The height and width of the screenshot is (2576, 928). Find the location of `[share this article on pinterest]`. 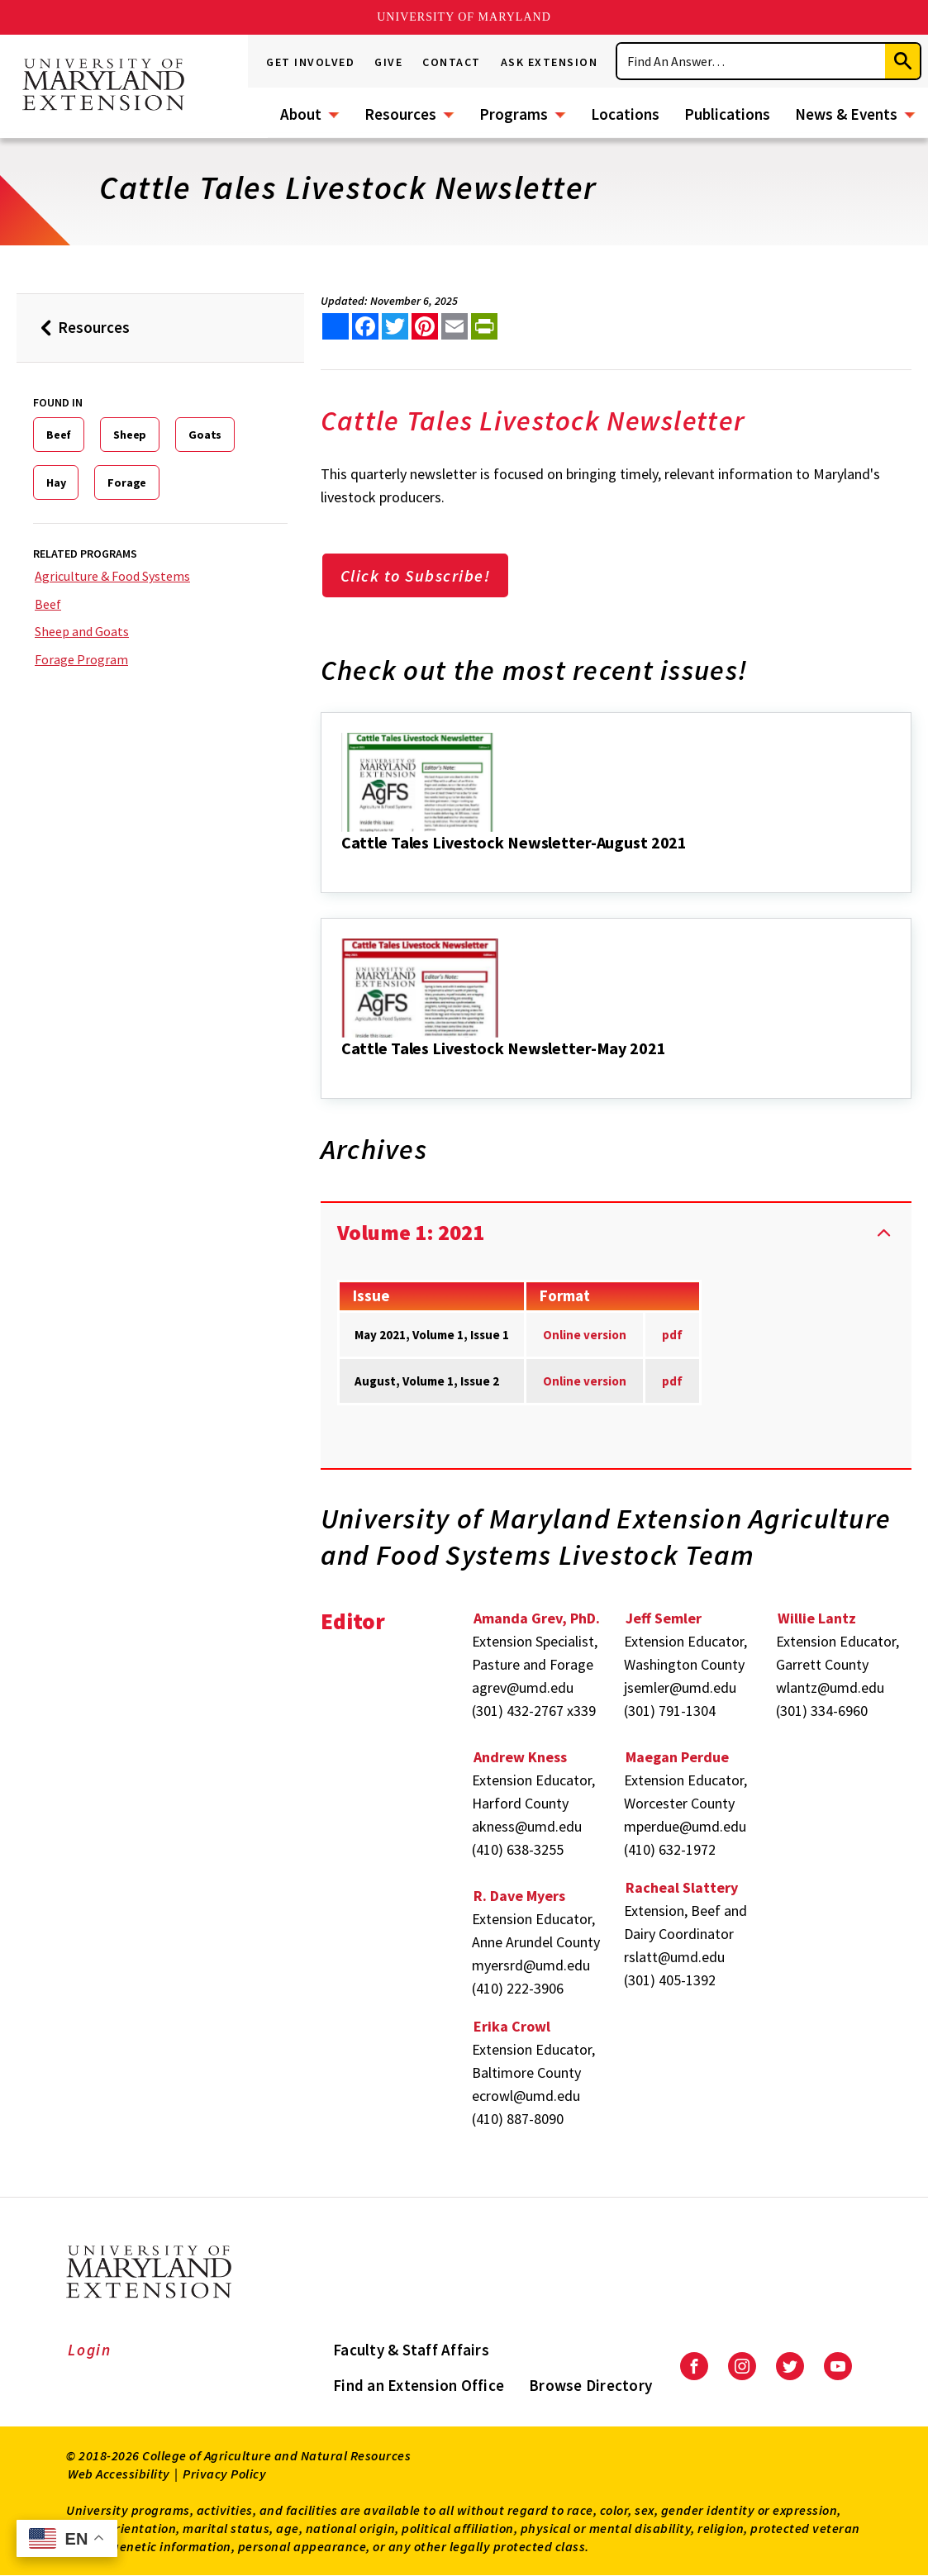

[share this article on pinterest] is located at coordinates (425, 326).